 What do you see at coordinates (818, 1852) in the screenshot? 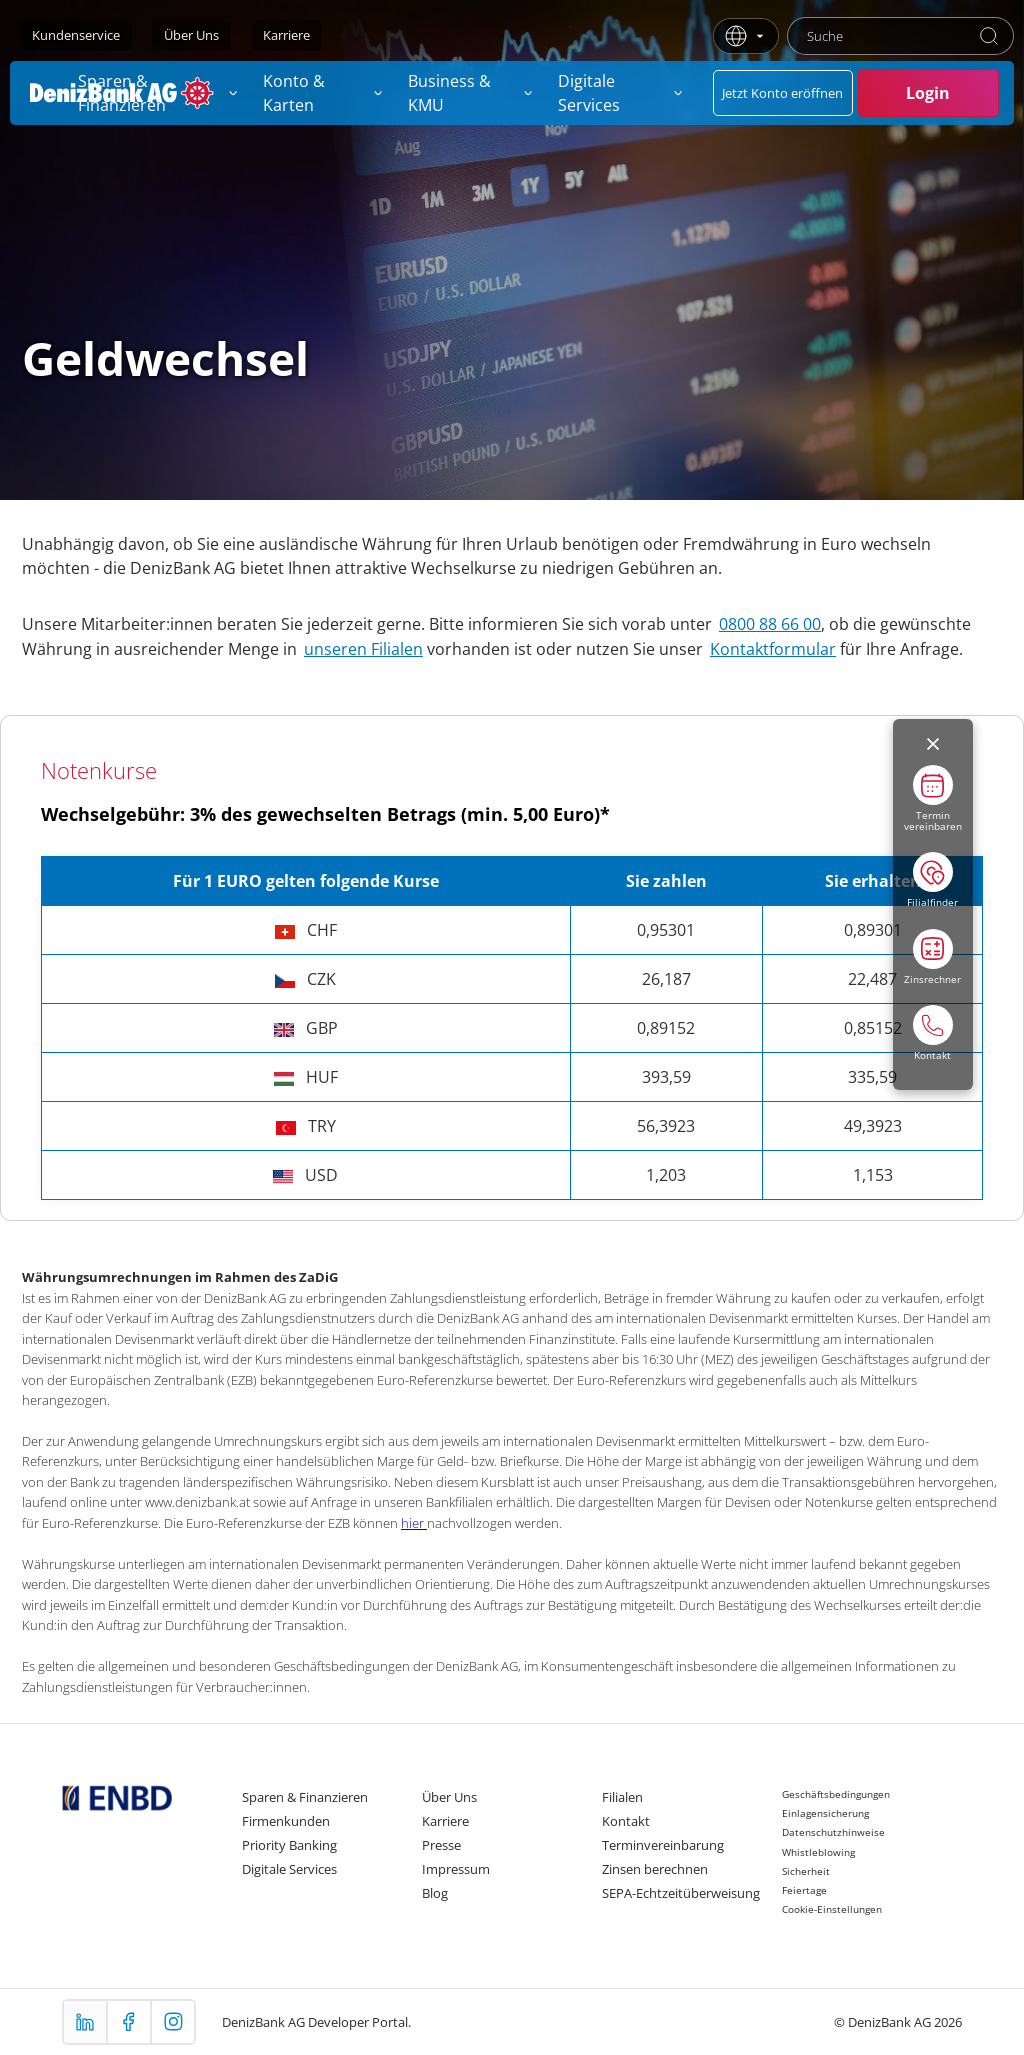
I see `Whistleblowing` at bounding box center [818, 1852].